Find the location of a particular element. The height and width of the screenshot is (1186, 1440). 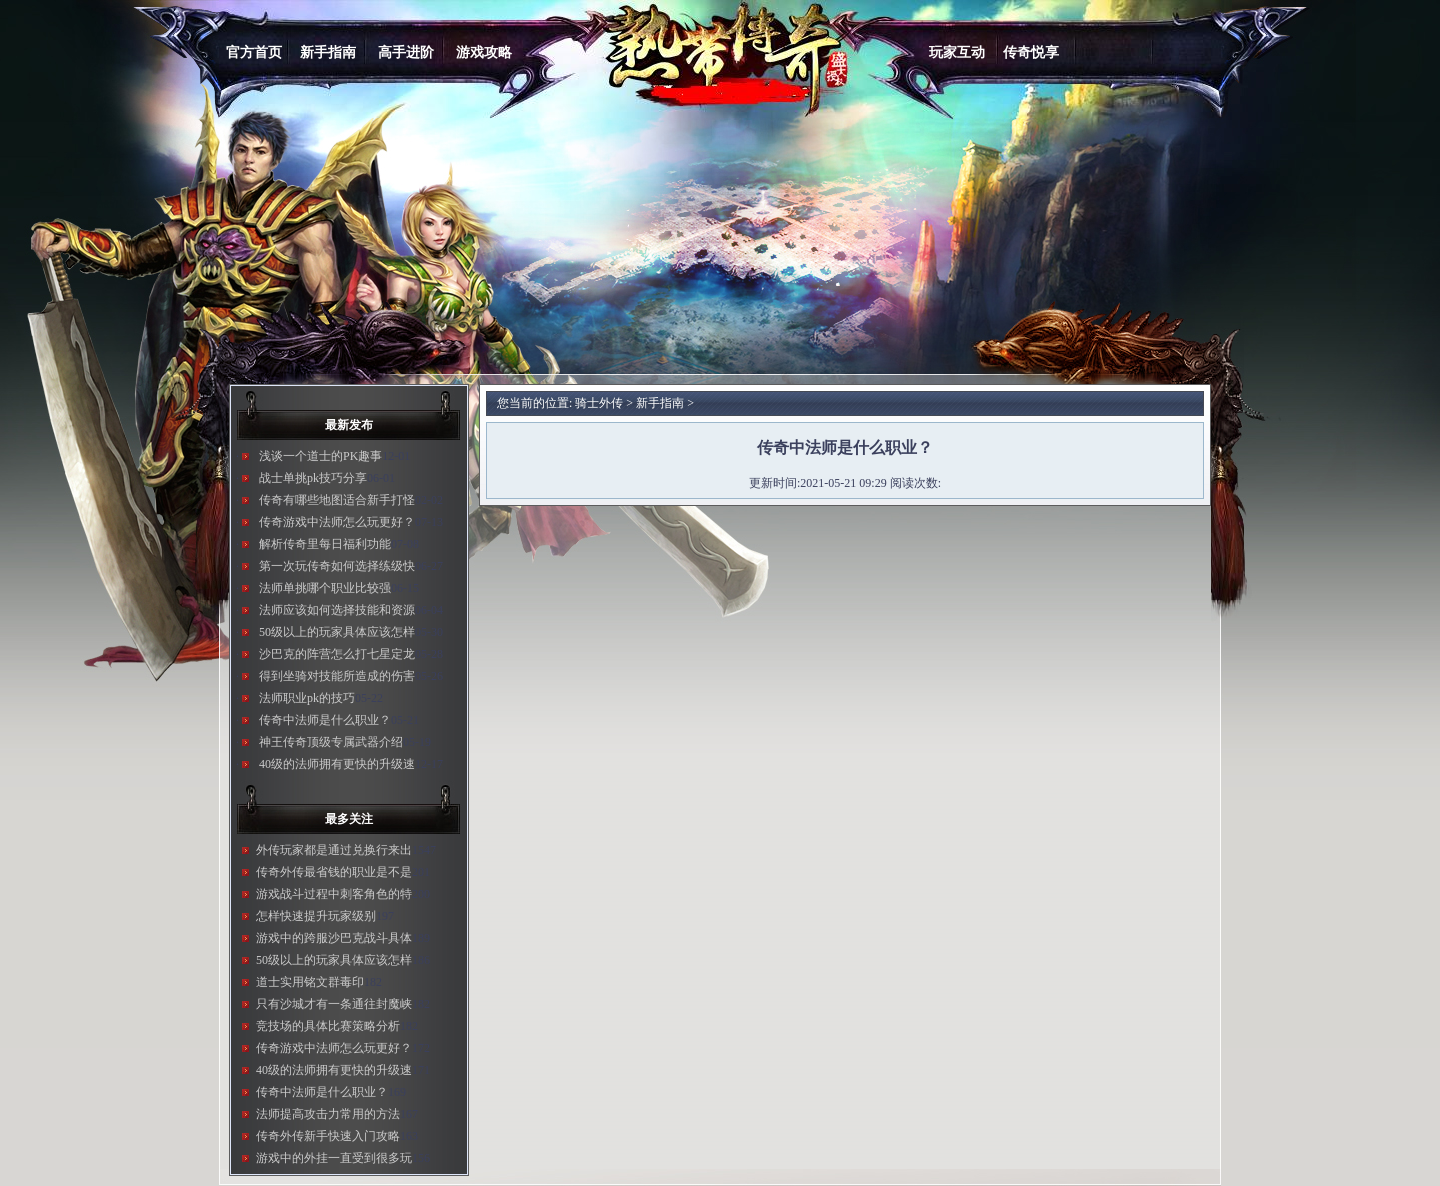

游戏战斗过程中刺客角色的特 is located at coordinates (334, 894).